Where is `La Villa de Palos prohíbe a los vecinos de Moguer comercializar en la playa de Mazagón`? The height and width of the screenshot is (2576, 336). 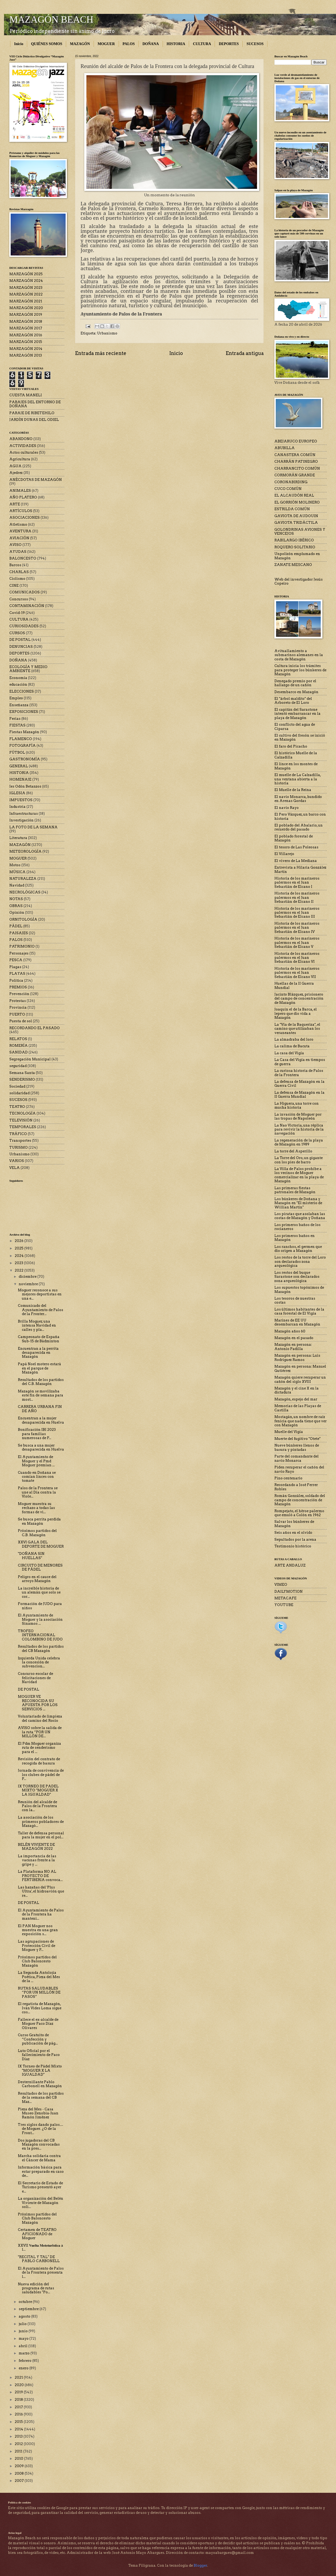 La Villa de Palos prohíbe a los vecinos de Moguer comercializar en la playa de Mazagón is located at coordinates (299, 1175).